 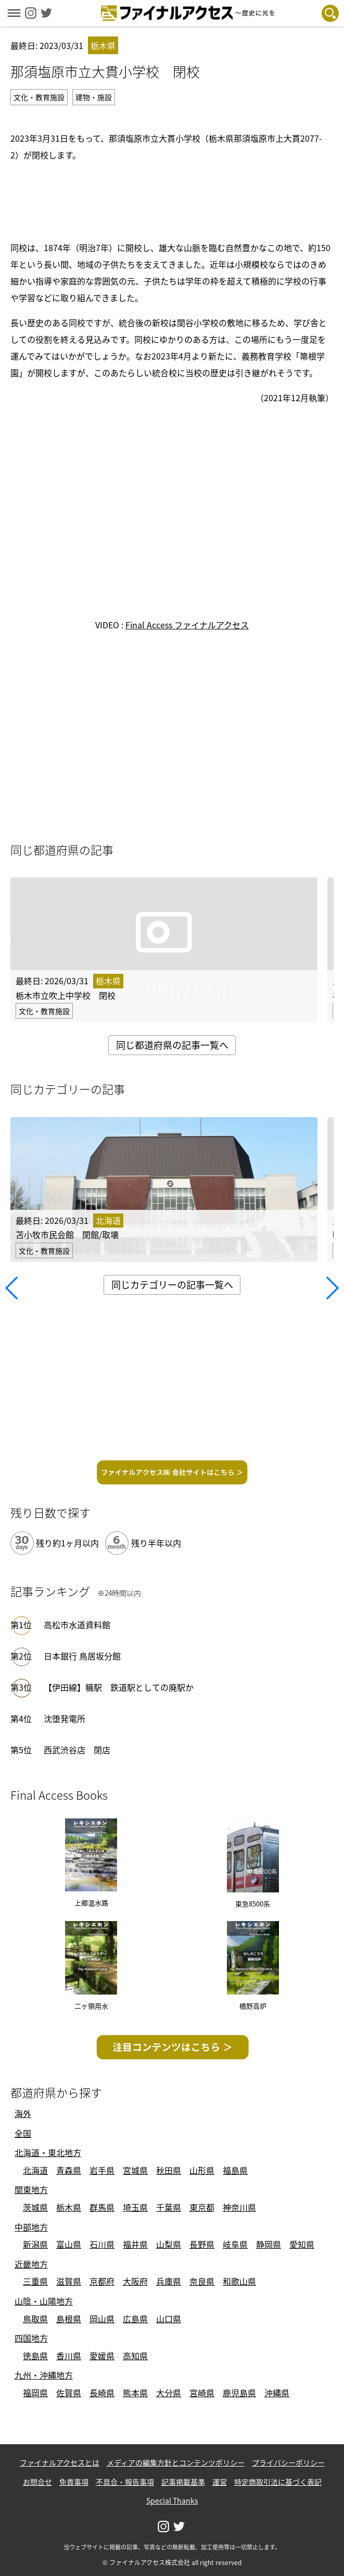 What do you see at coordinates (201, 2207) in the screenshot?
I see `東京都` at bounding box center [201, 2207].